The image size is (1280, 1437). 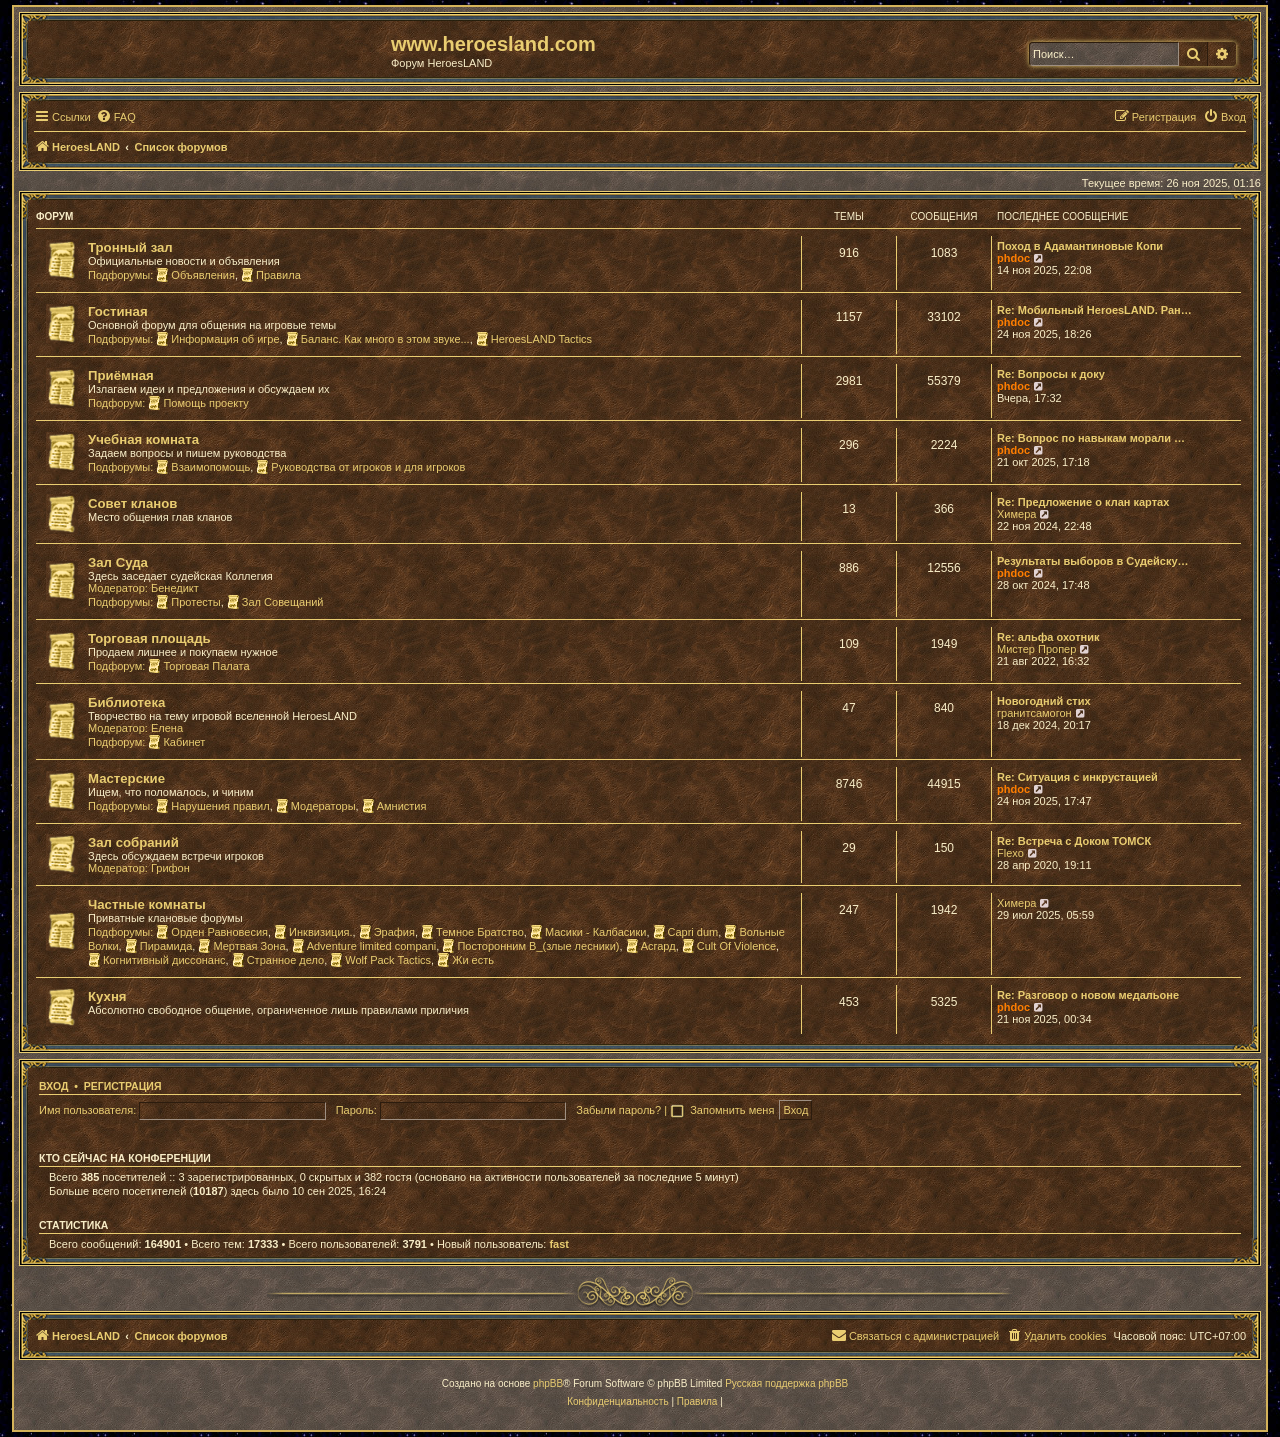 What do you see at coordinates (316, 806) in the screenshot?
I see `Модераторы` at bounding box center [316, 806].